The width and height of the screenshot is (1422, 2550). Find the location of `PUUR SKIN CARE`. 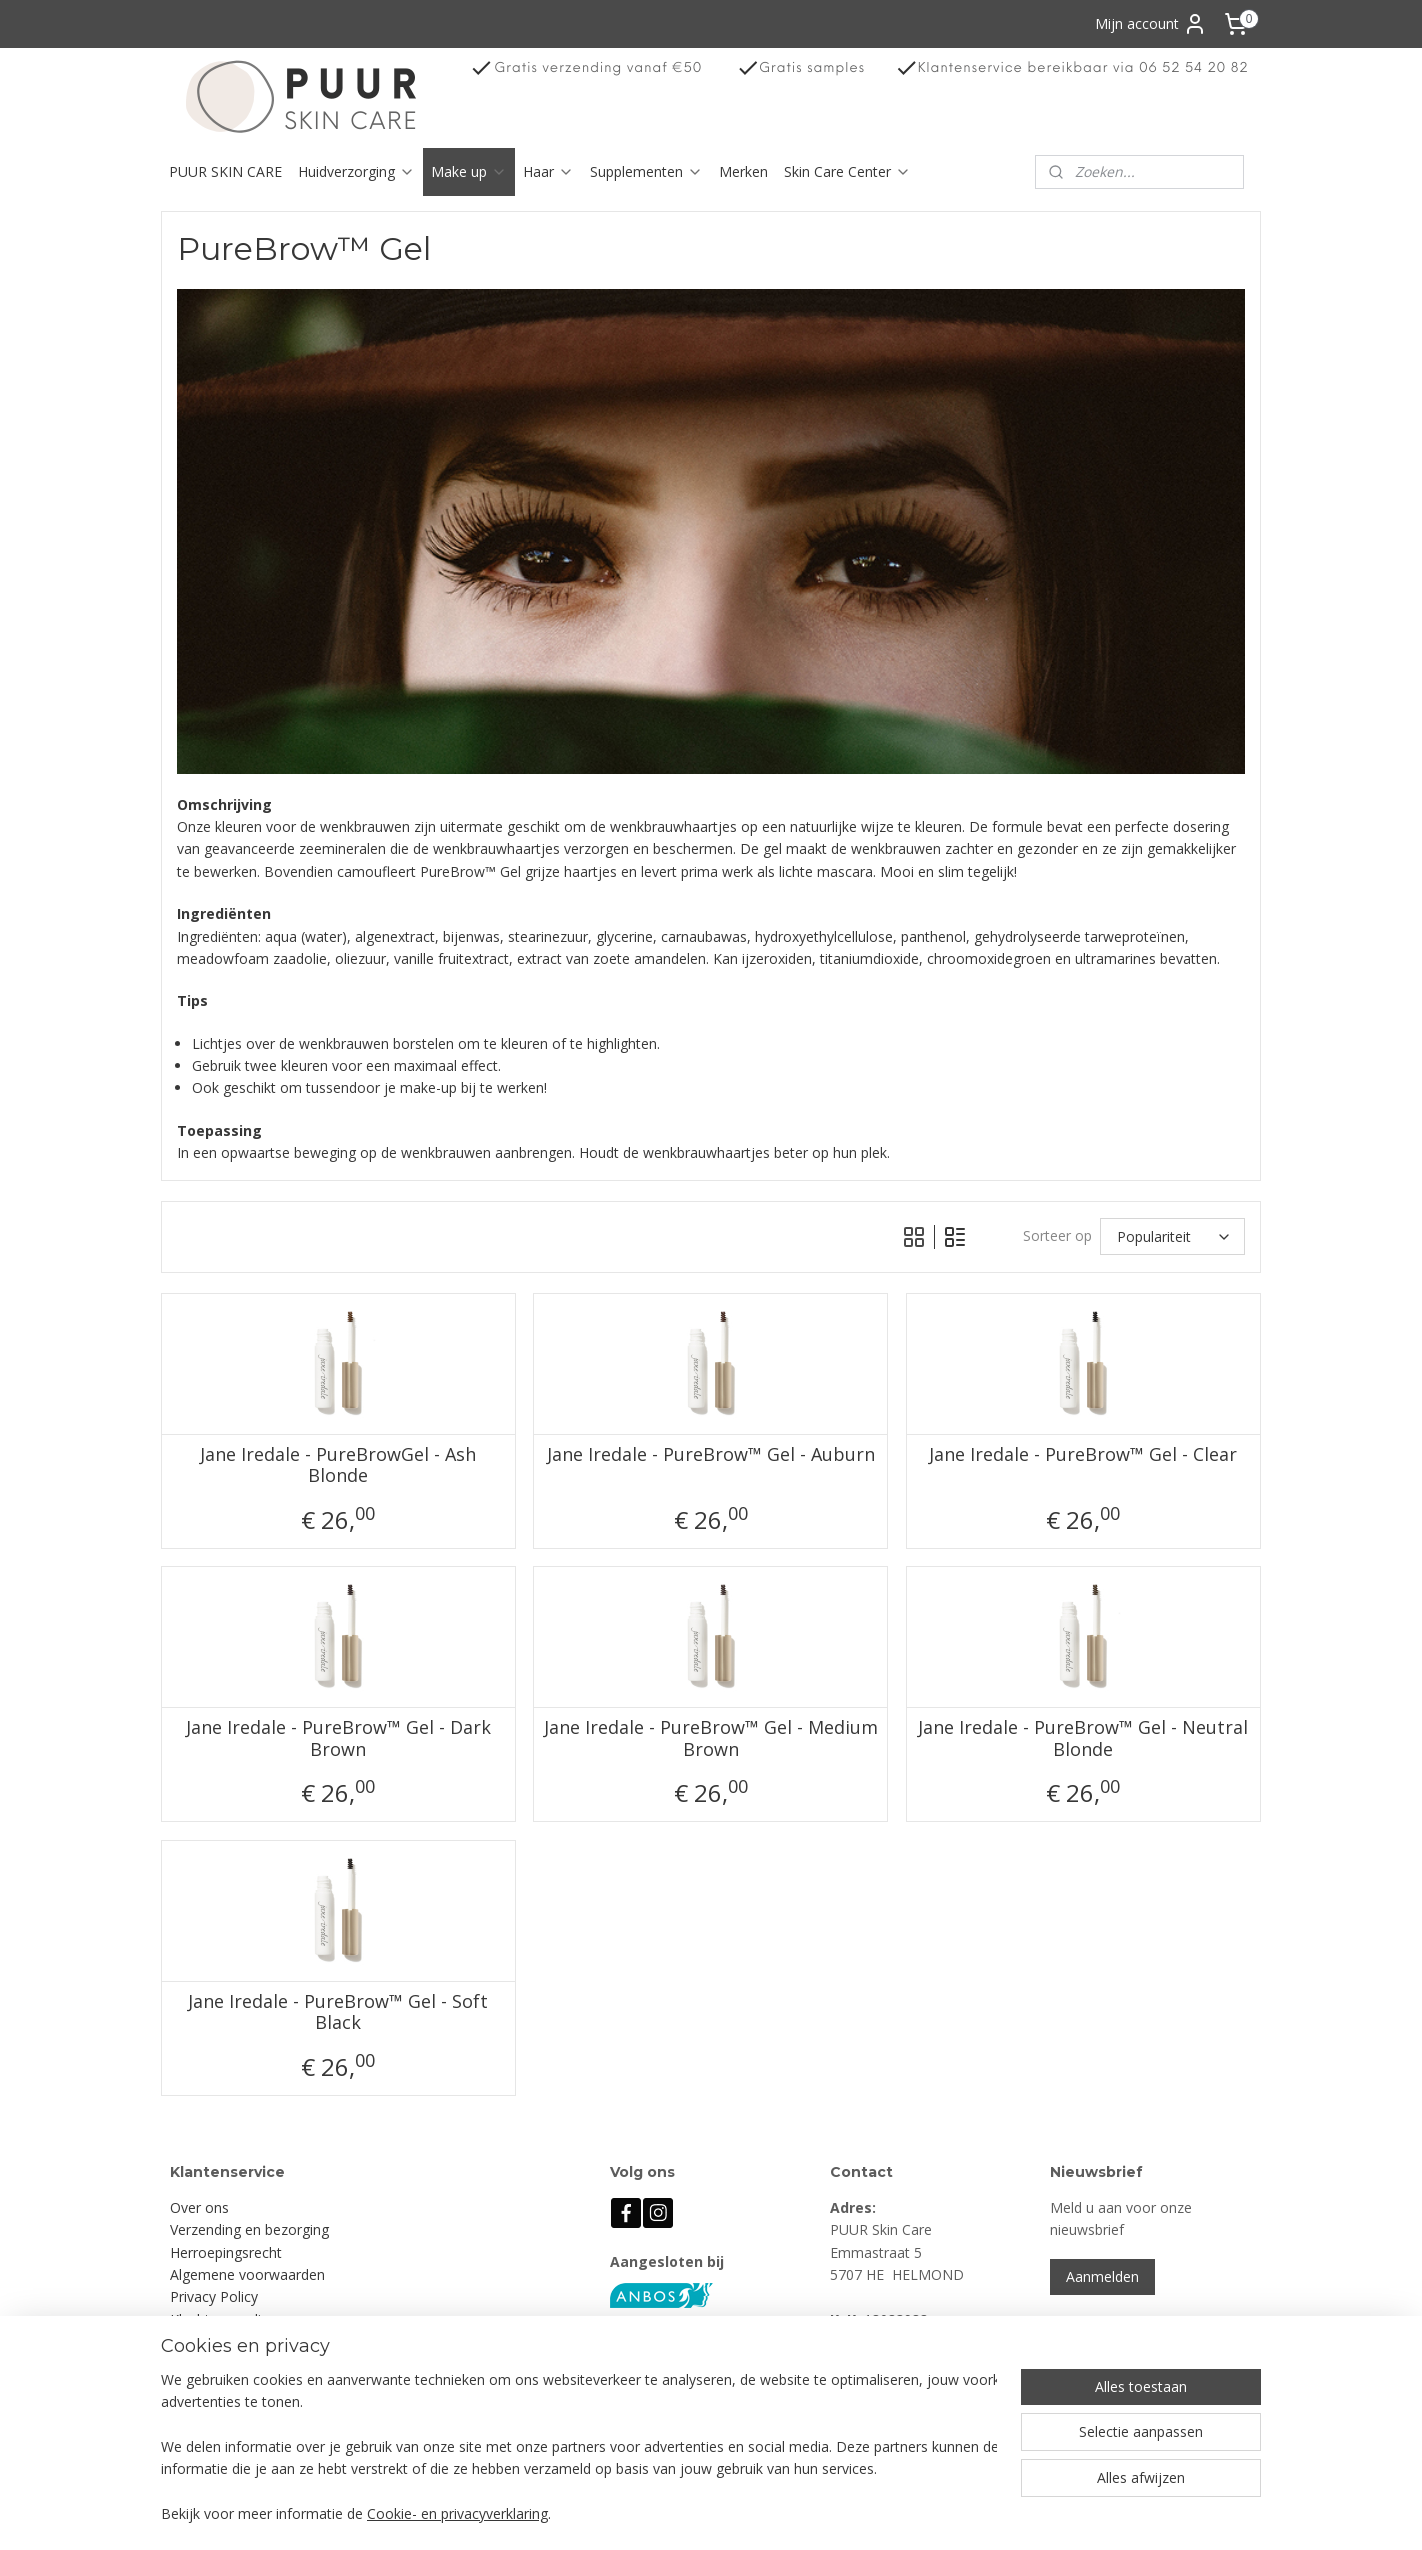

PUUR SKIN CARE is located at coordinates (225, 171).